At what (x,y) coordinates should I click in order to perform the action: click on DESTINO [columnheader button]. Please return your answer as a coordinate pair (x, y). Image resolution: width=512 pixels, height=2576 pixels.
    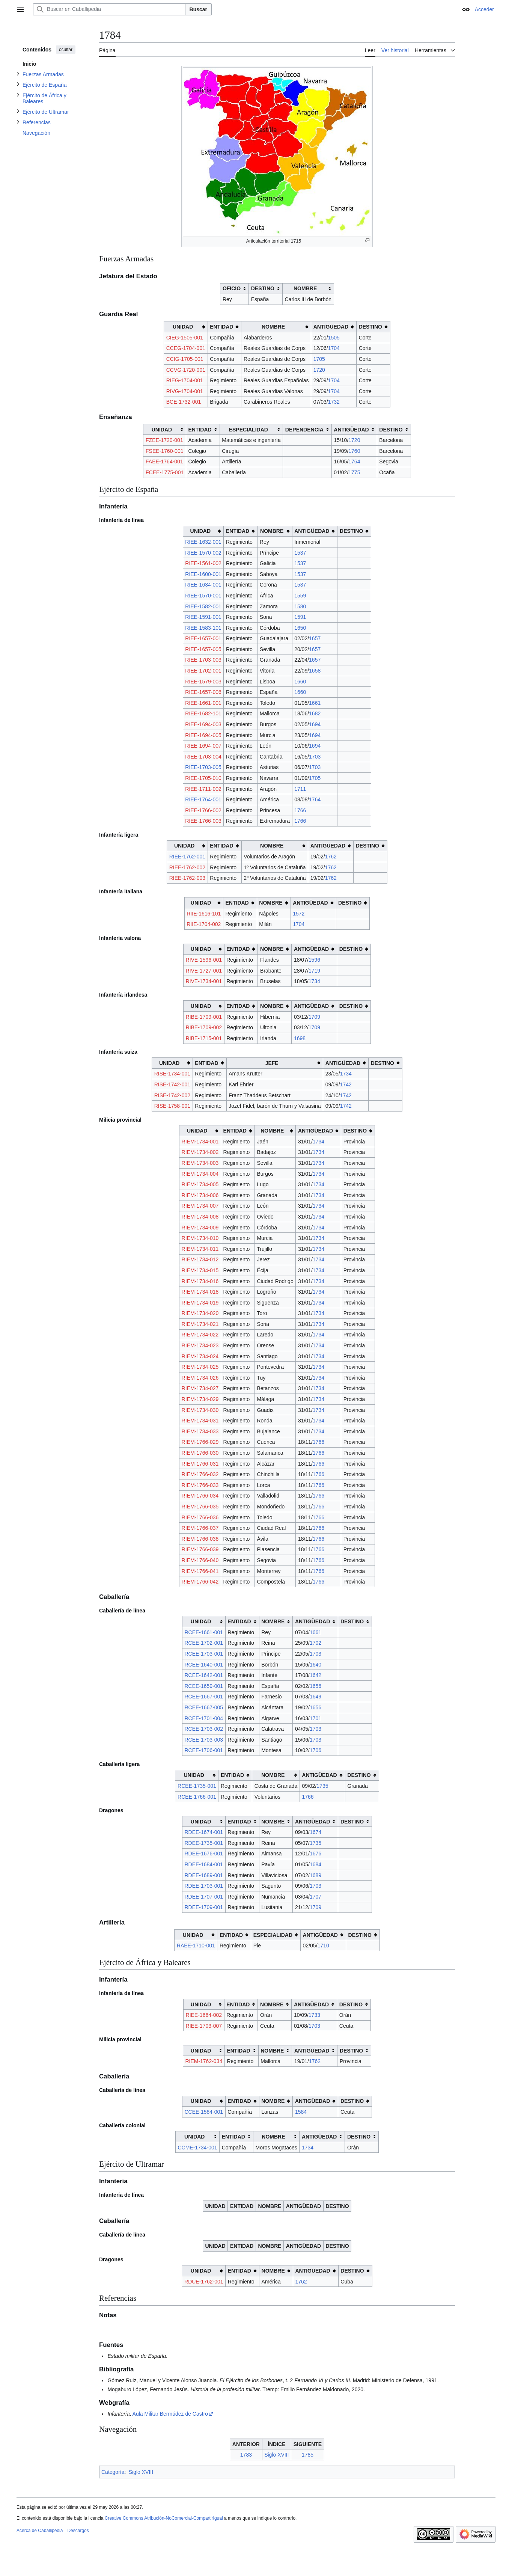
    Looking at the image, I should click on (262, 288).